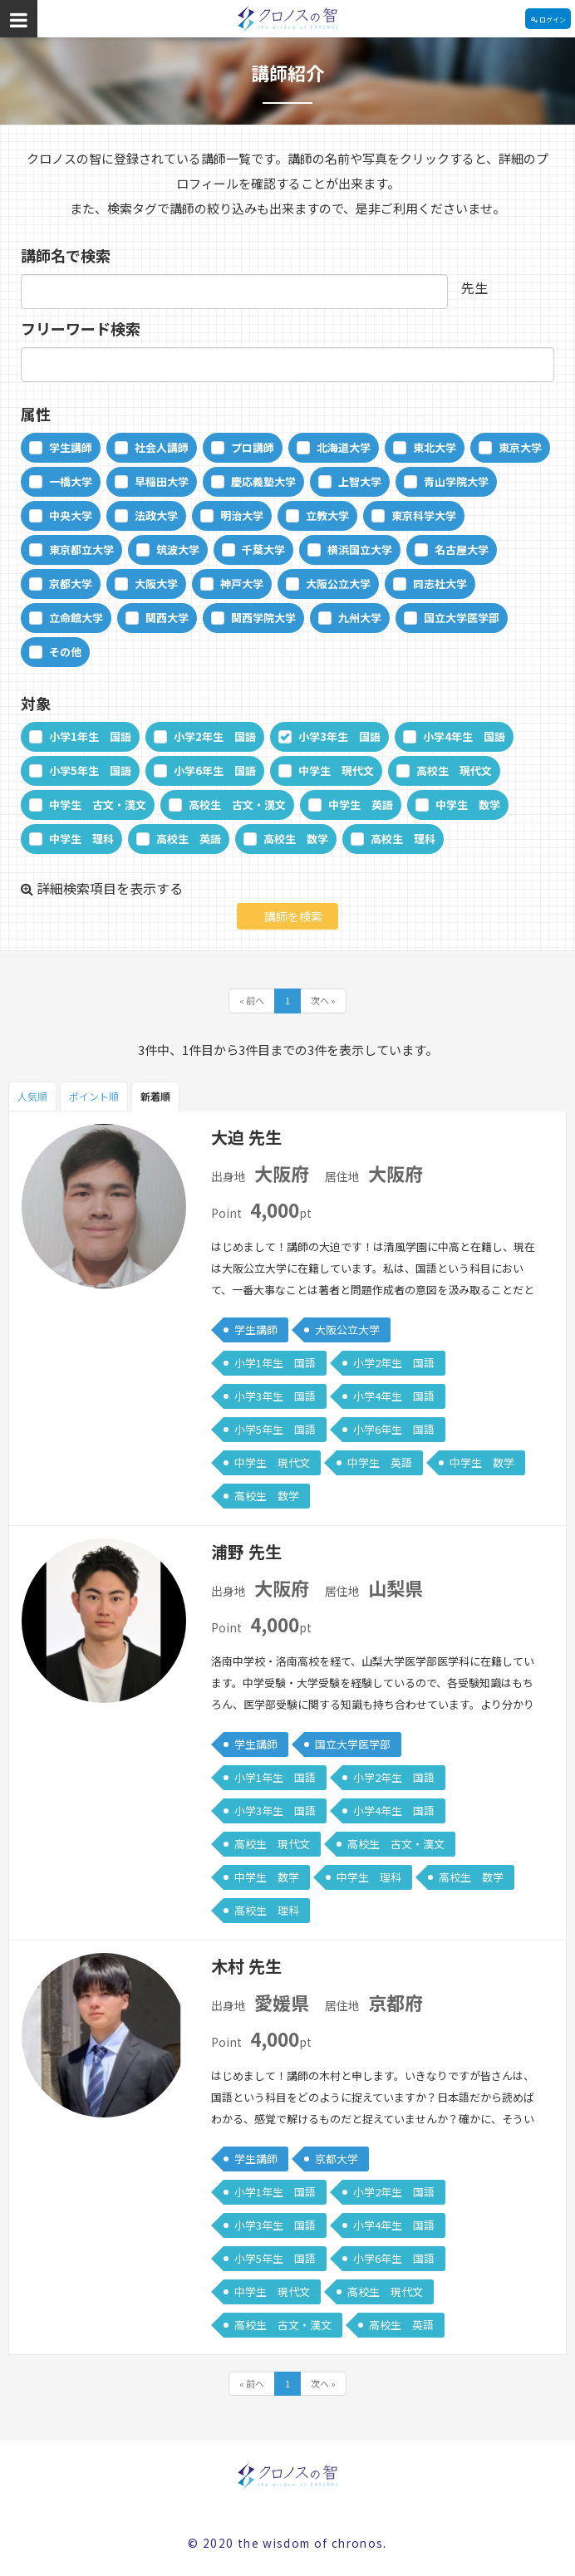 The image size is (575, 2576). Describe the element at coordinates (338, 583) in the screenshot. I see `大阪公立大学` at that location.